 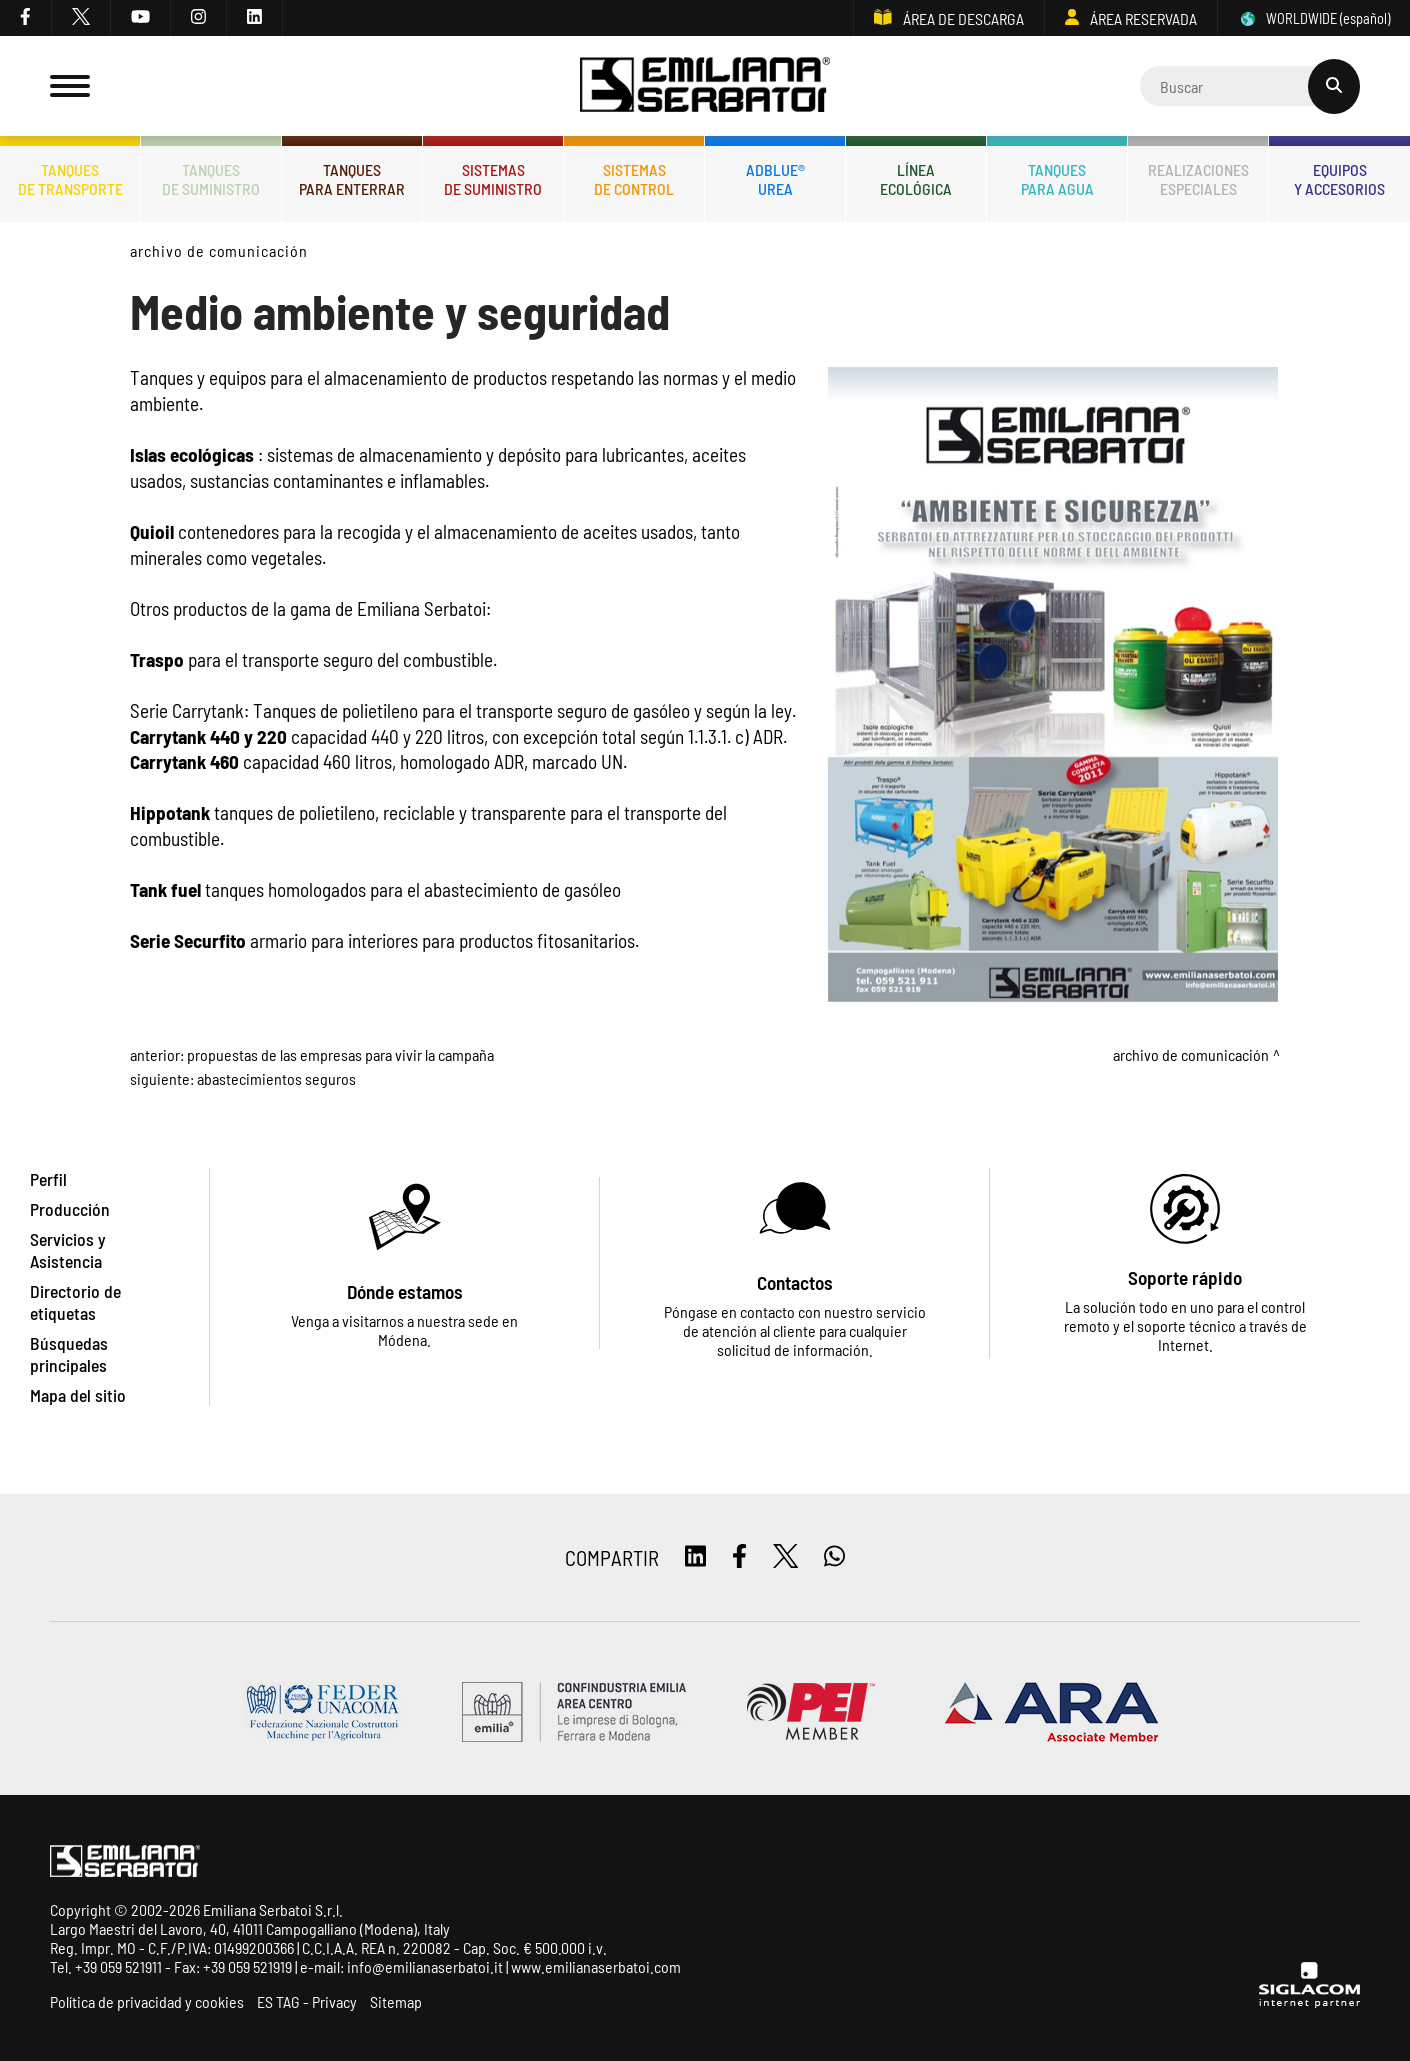 I want to click on ADBLUE®UREA, so click(x=775, y=179).